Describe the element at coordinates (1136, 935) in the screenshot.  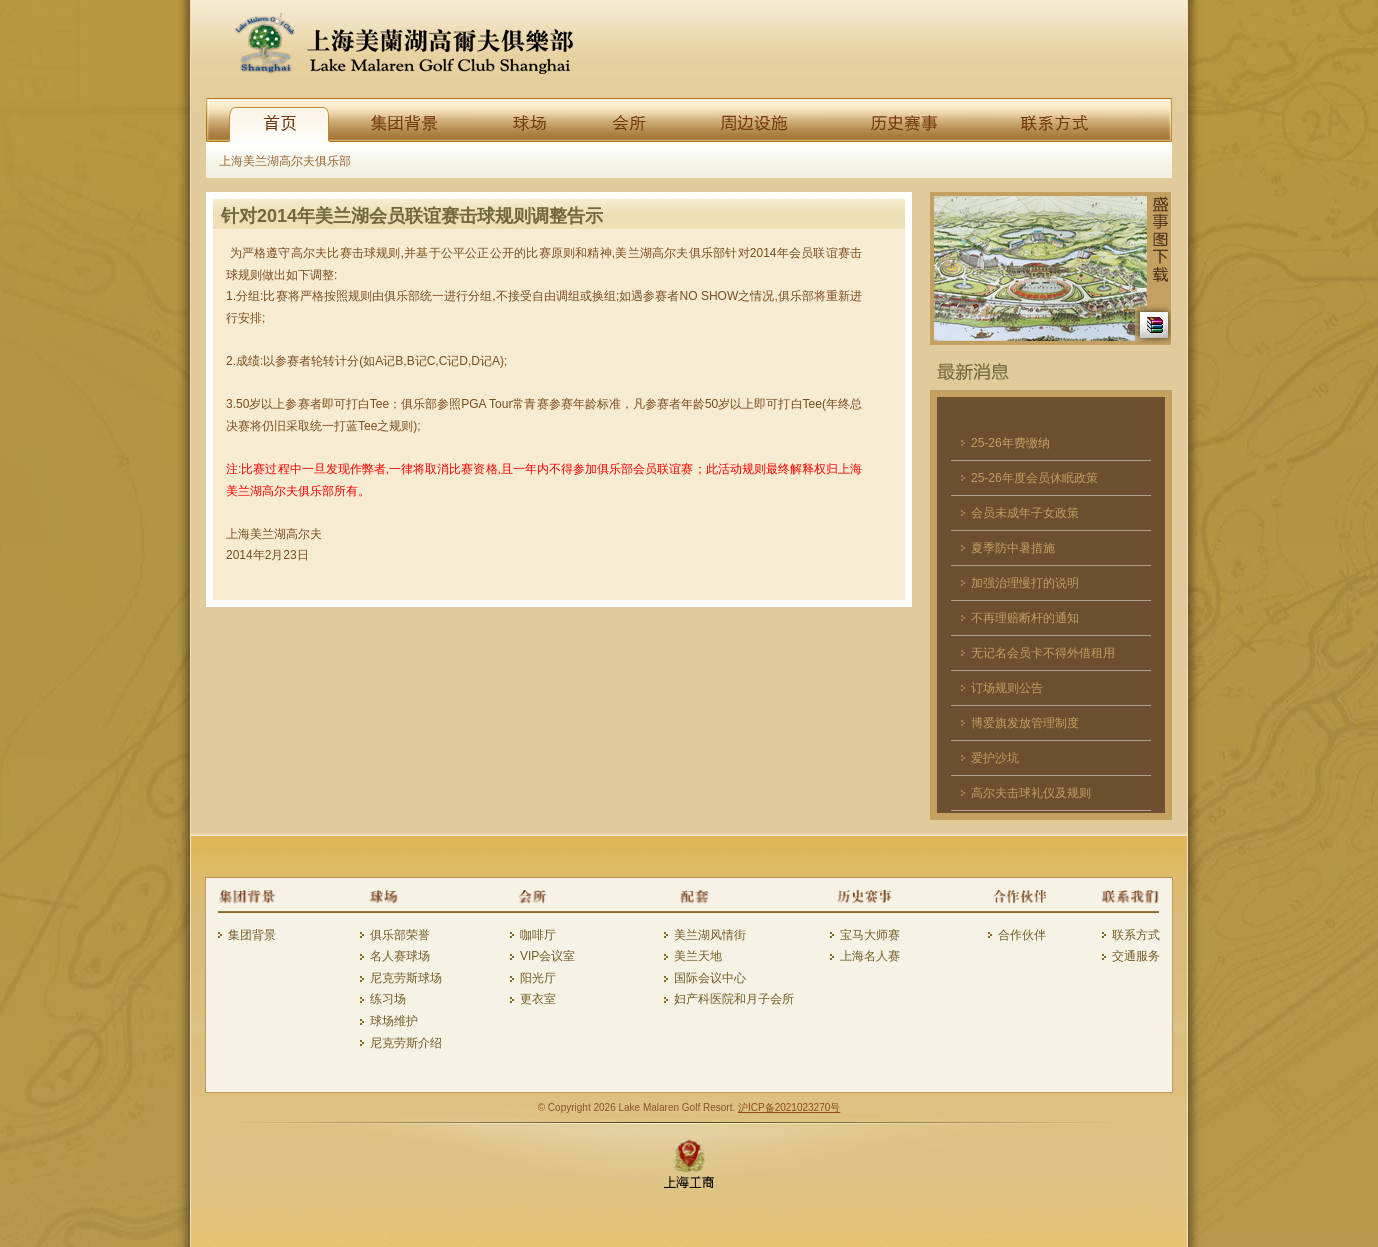
I see `联系方式` at that location.